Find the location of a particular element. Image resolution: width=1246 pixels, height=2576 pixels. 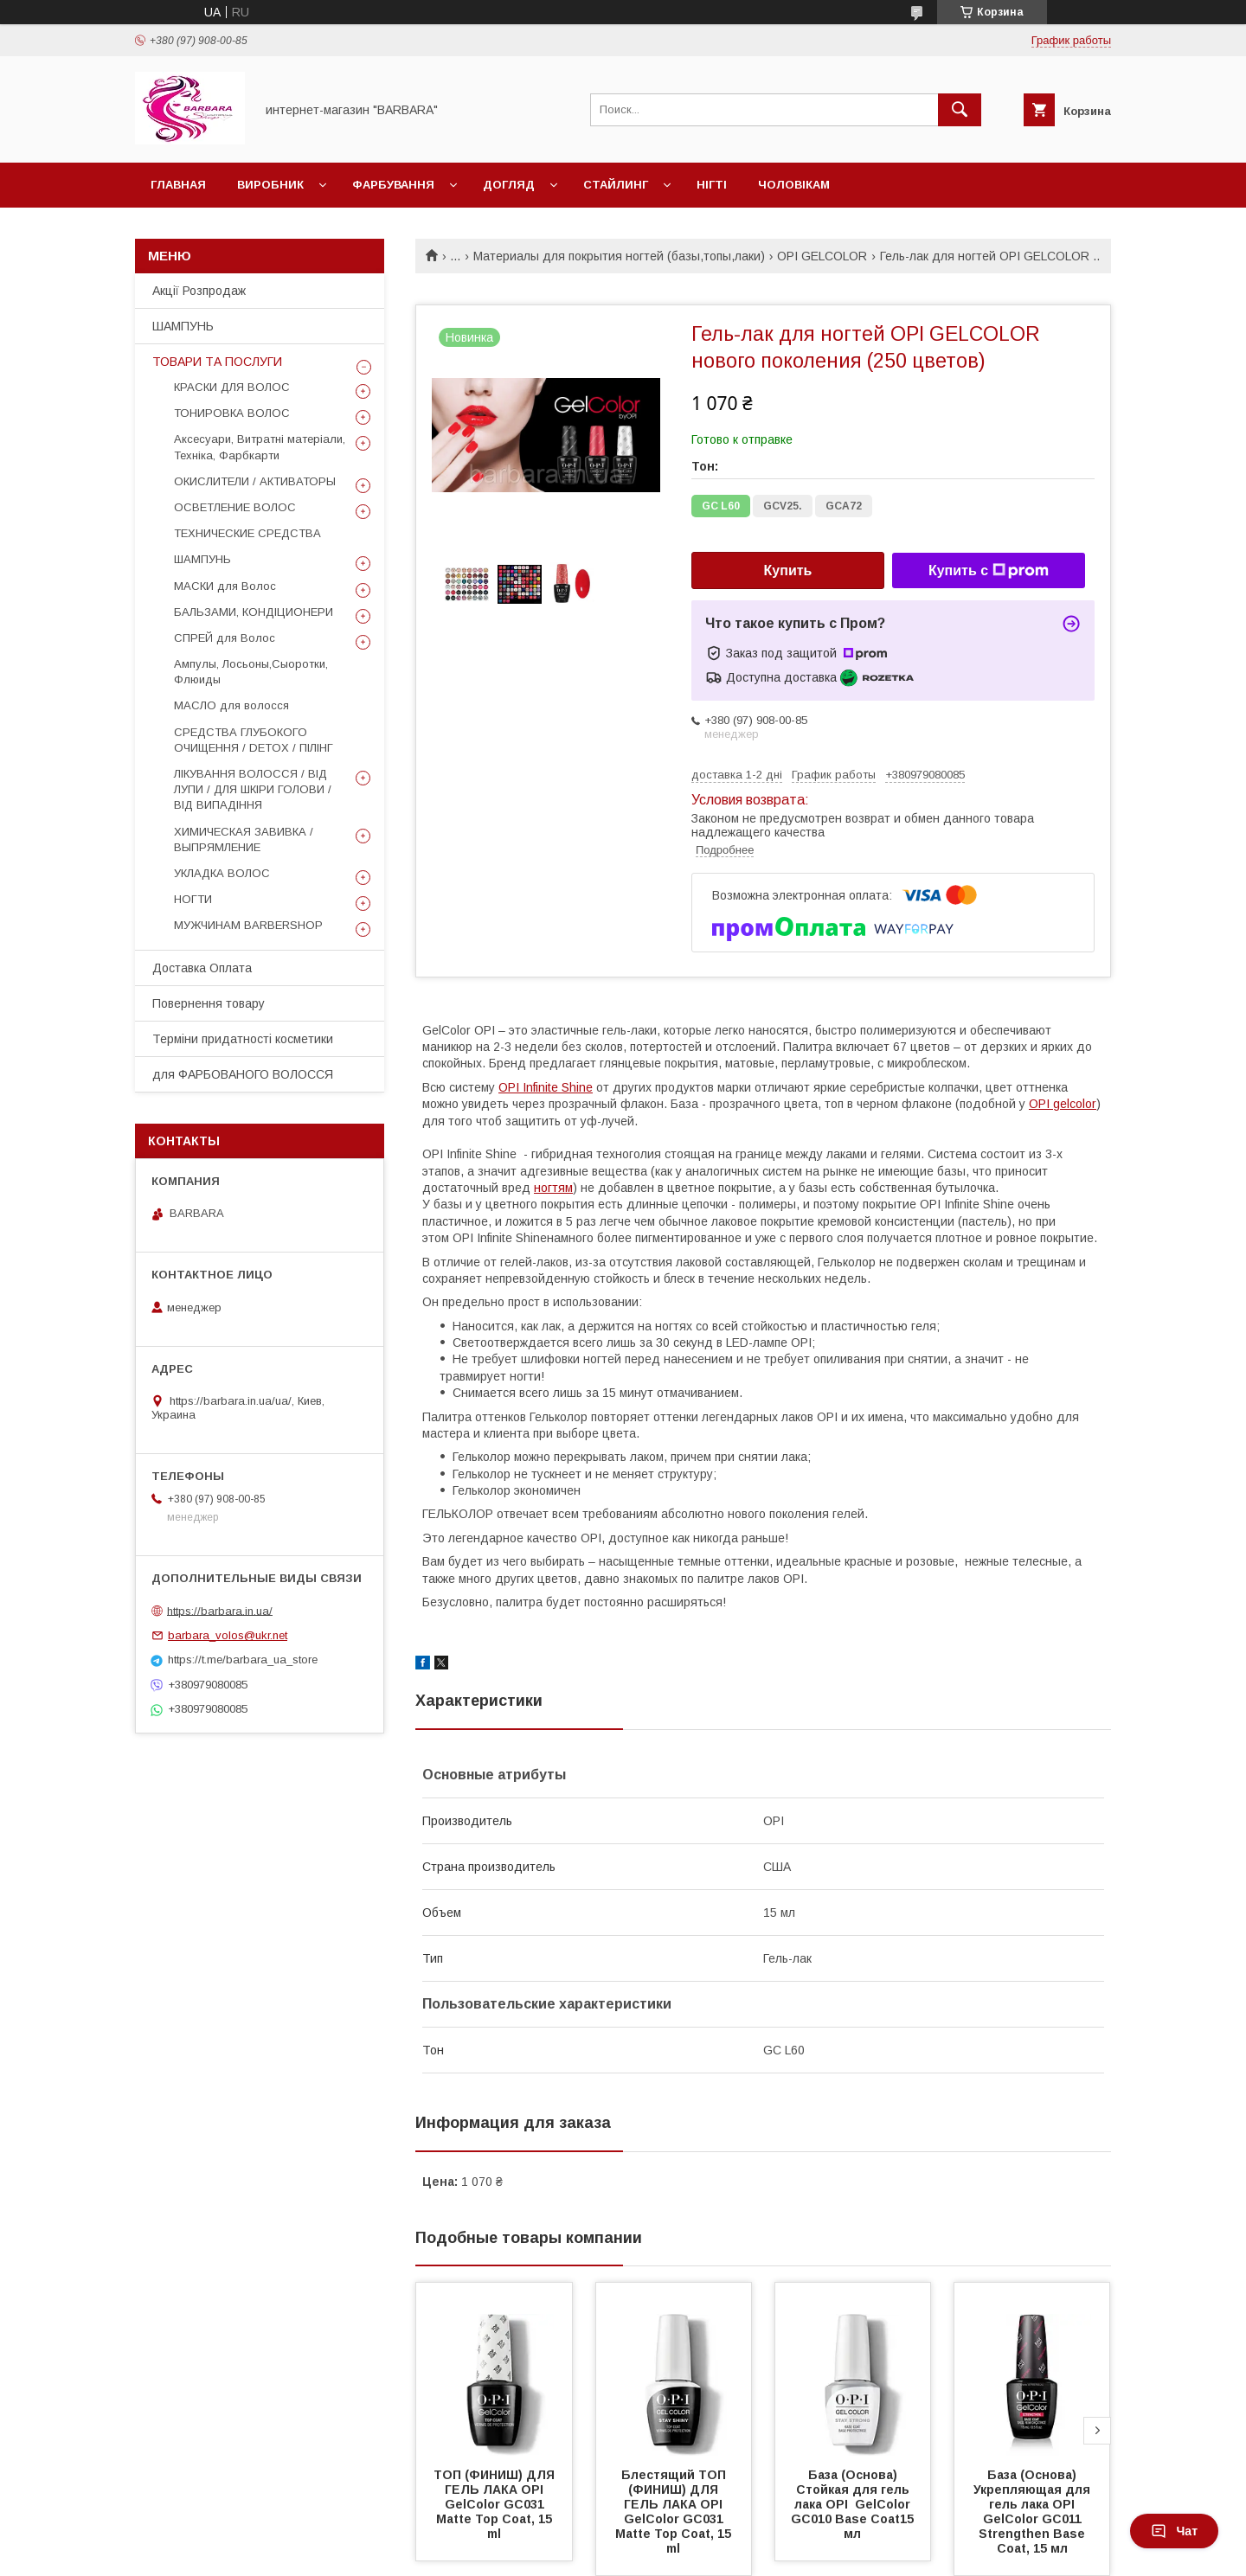

ШАМПУНЬ is located at coordinates (183, 326).